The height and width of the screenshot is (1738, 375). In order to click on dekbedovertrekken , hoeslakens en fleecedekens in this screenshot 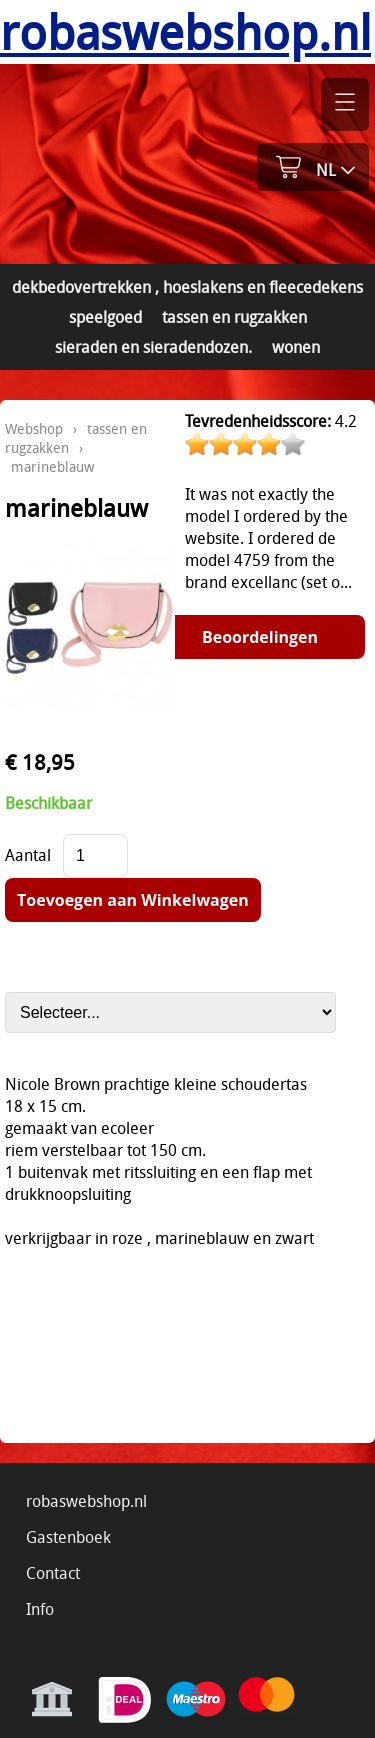, I will do `click(187, 287)`.